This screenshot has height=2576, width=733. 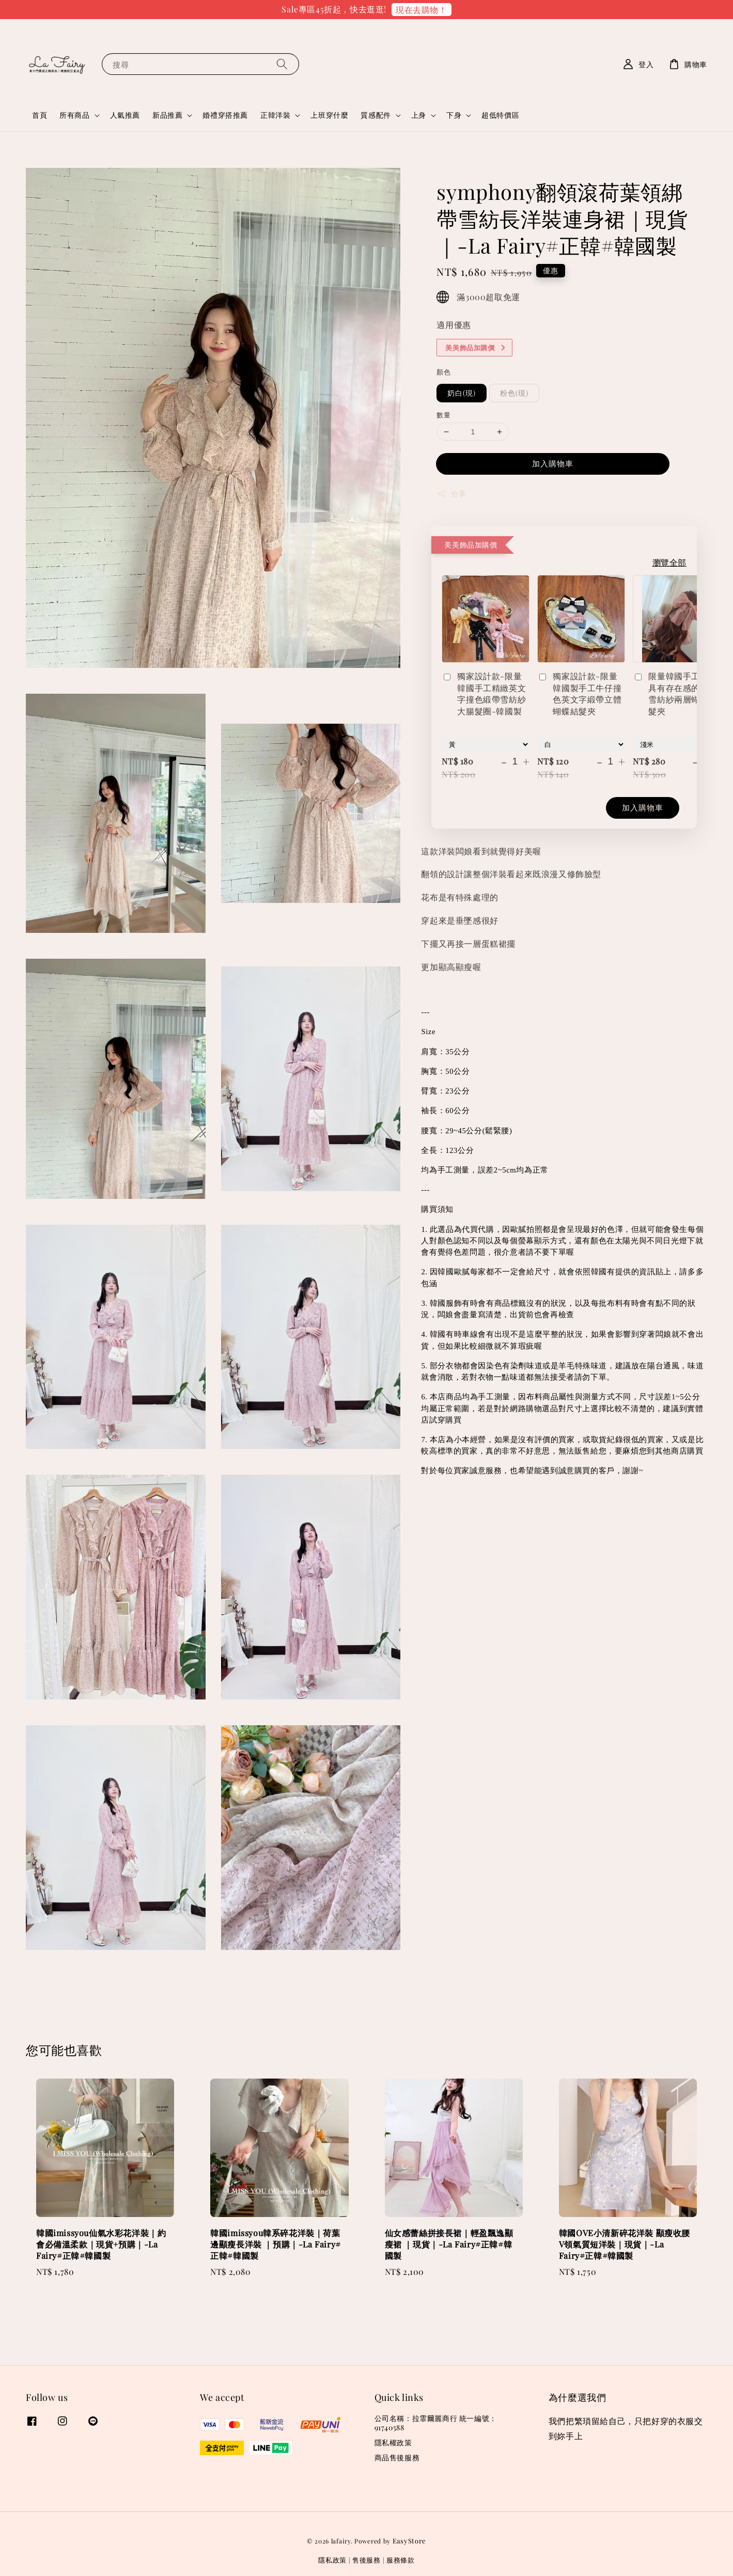 What do you see at coordinates (579, 693) in the screenshot?
I see `獨家設計款-限量韓國製手工牛仔撞色英文字緞帶立體蝴蝶結髮夾` at bounding box center [579, 693].